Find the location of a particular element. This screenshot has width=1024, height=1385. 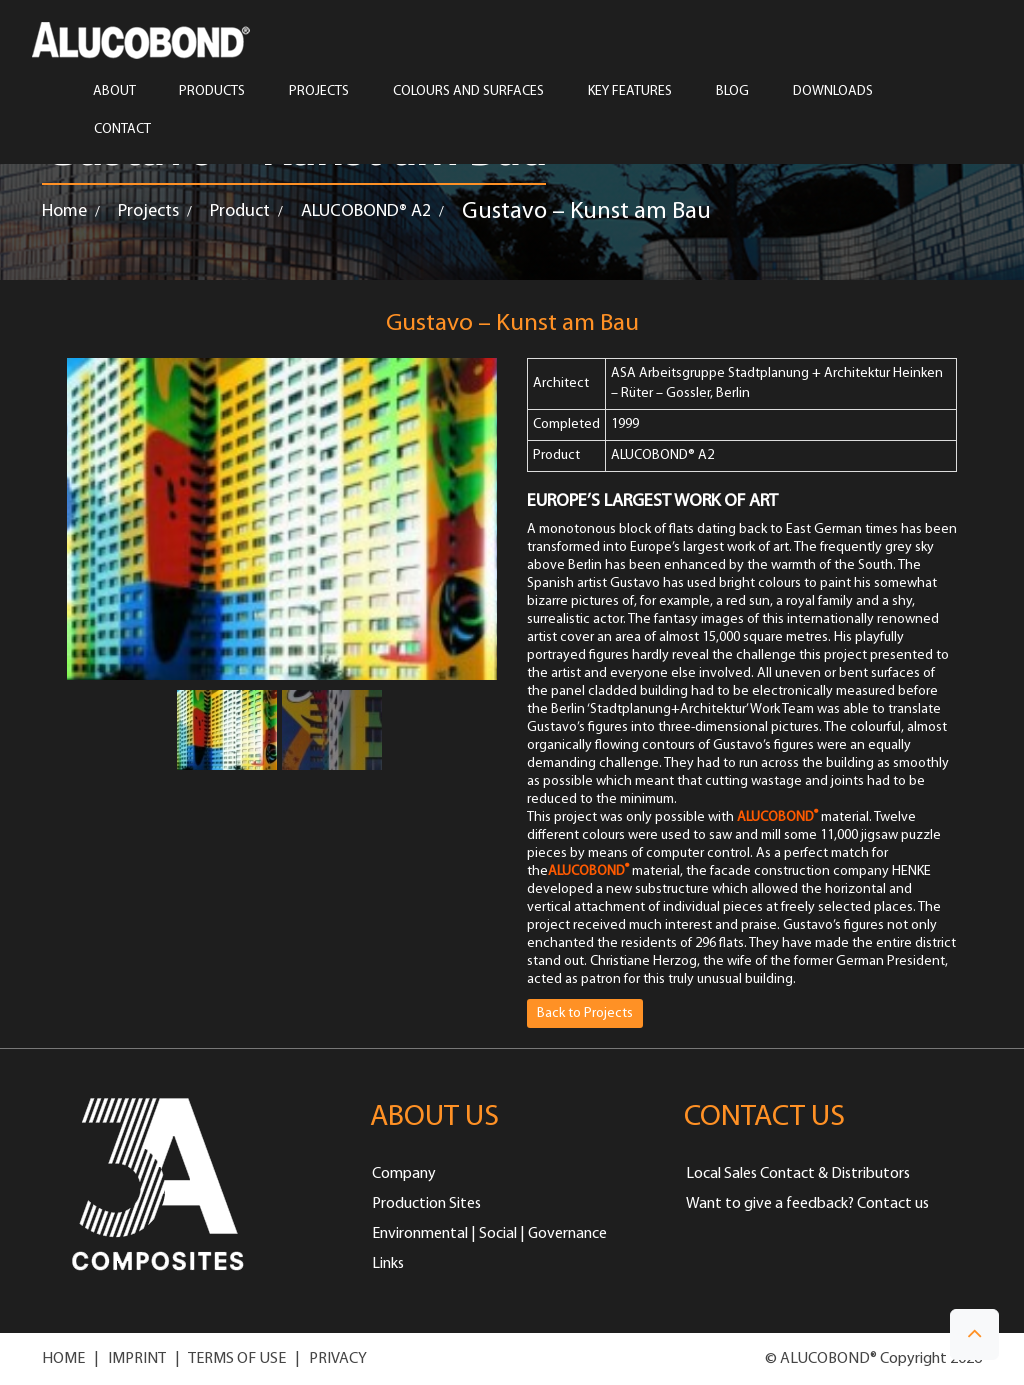

HOME is located at coordinates (63, 1359).